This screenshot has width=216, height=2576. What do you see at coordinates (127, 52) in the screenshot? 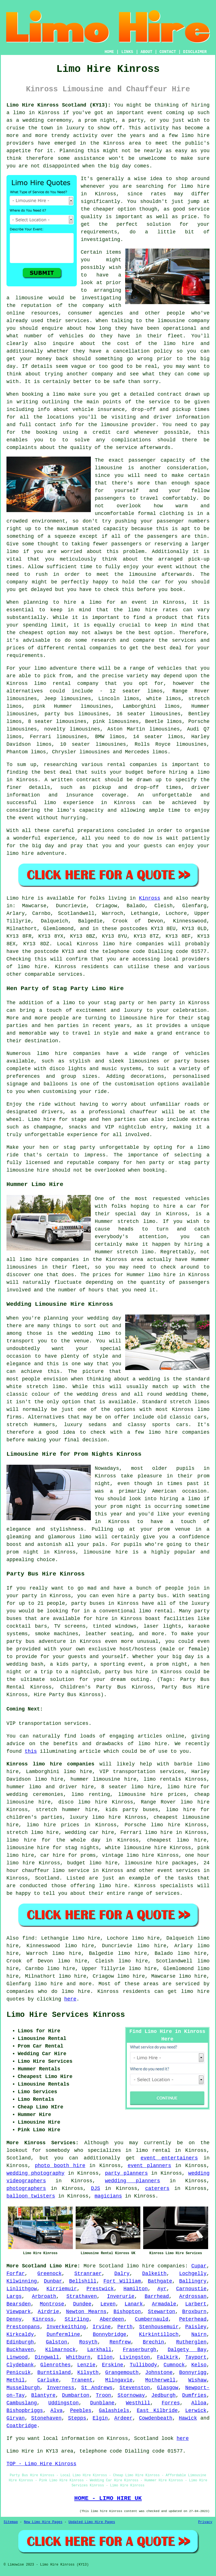
I see `LINKS` at bounding box center [127, 52].